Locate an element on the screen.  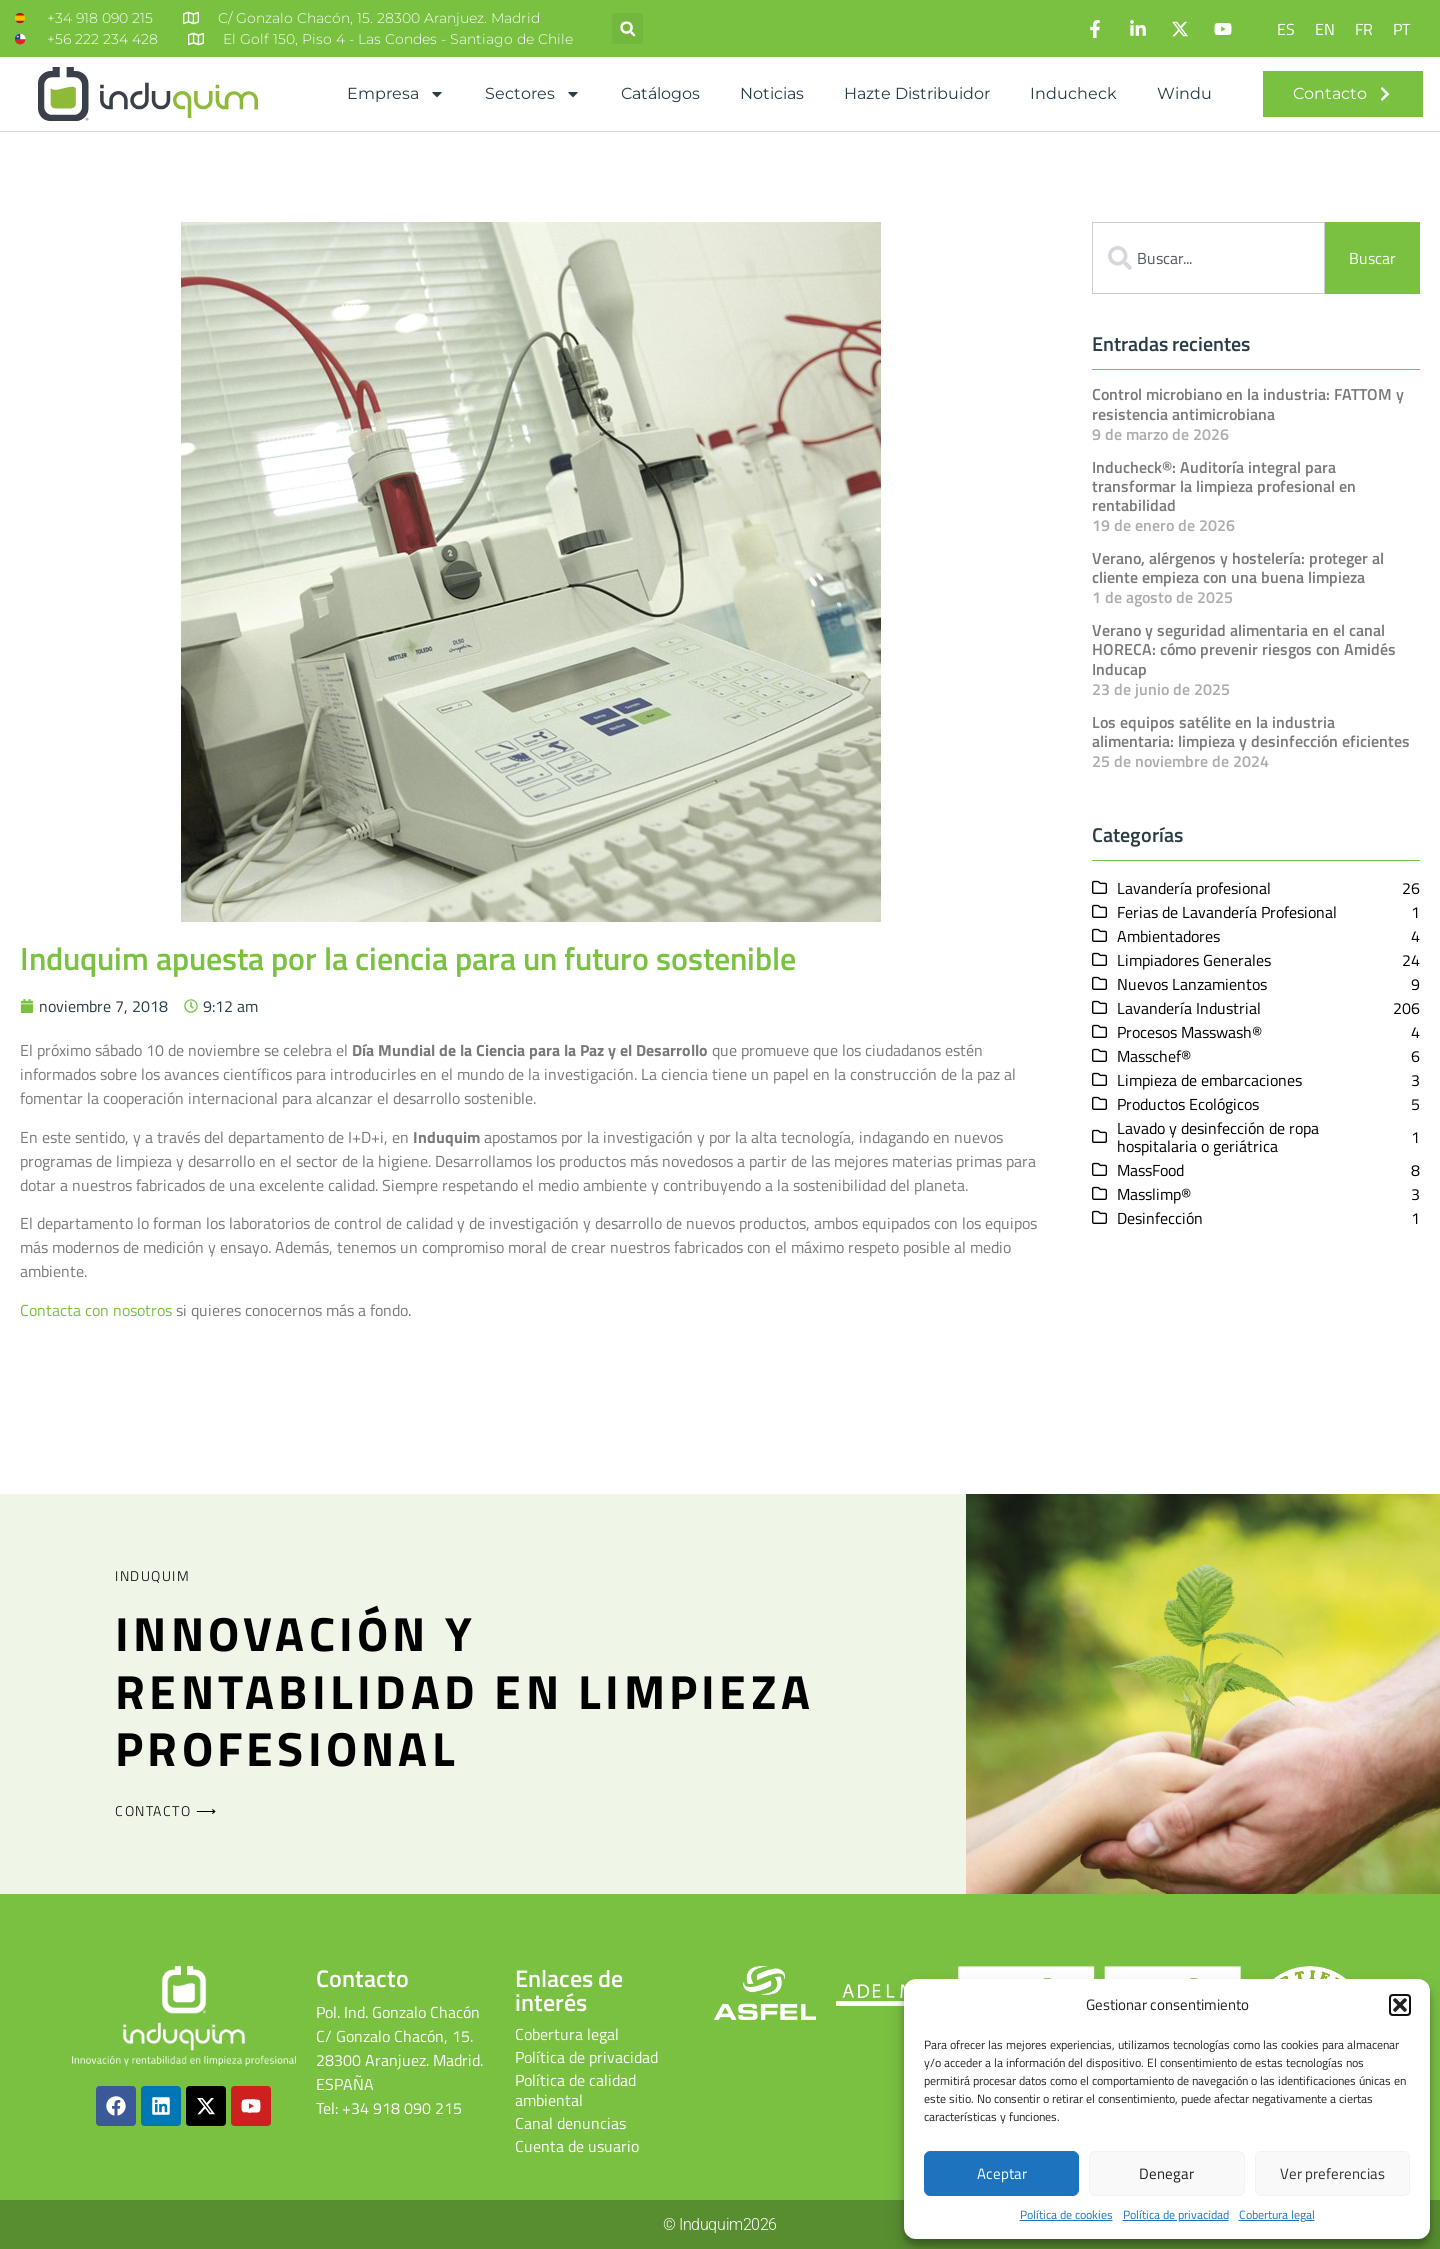
Canal denuncias is located at coordinates (570, 2123).